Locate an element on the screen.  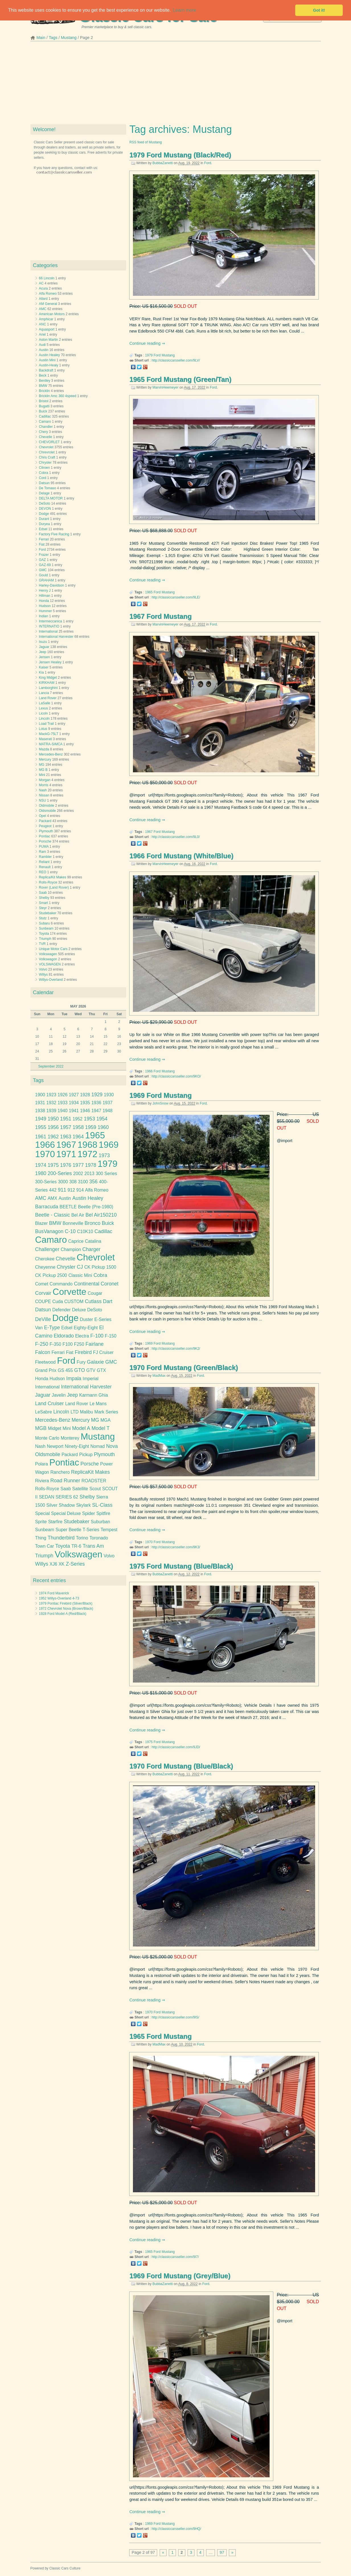
Gould is located at coordinates (43, 575).